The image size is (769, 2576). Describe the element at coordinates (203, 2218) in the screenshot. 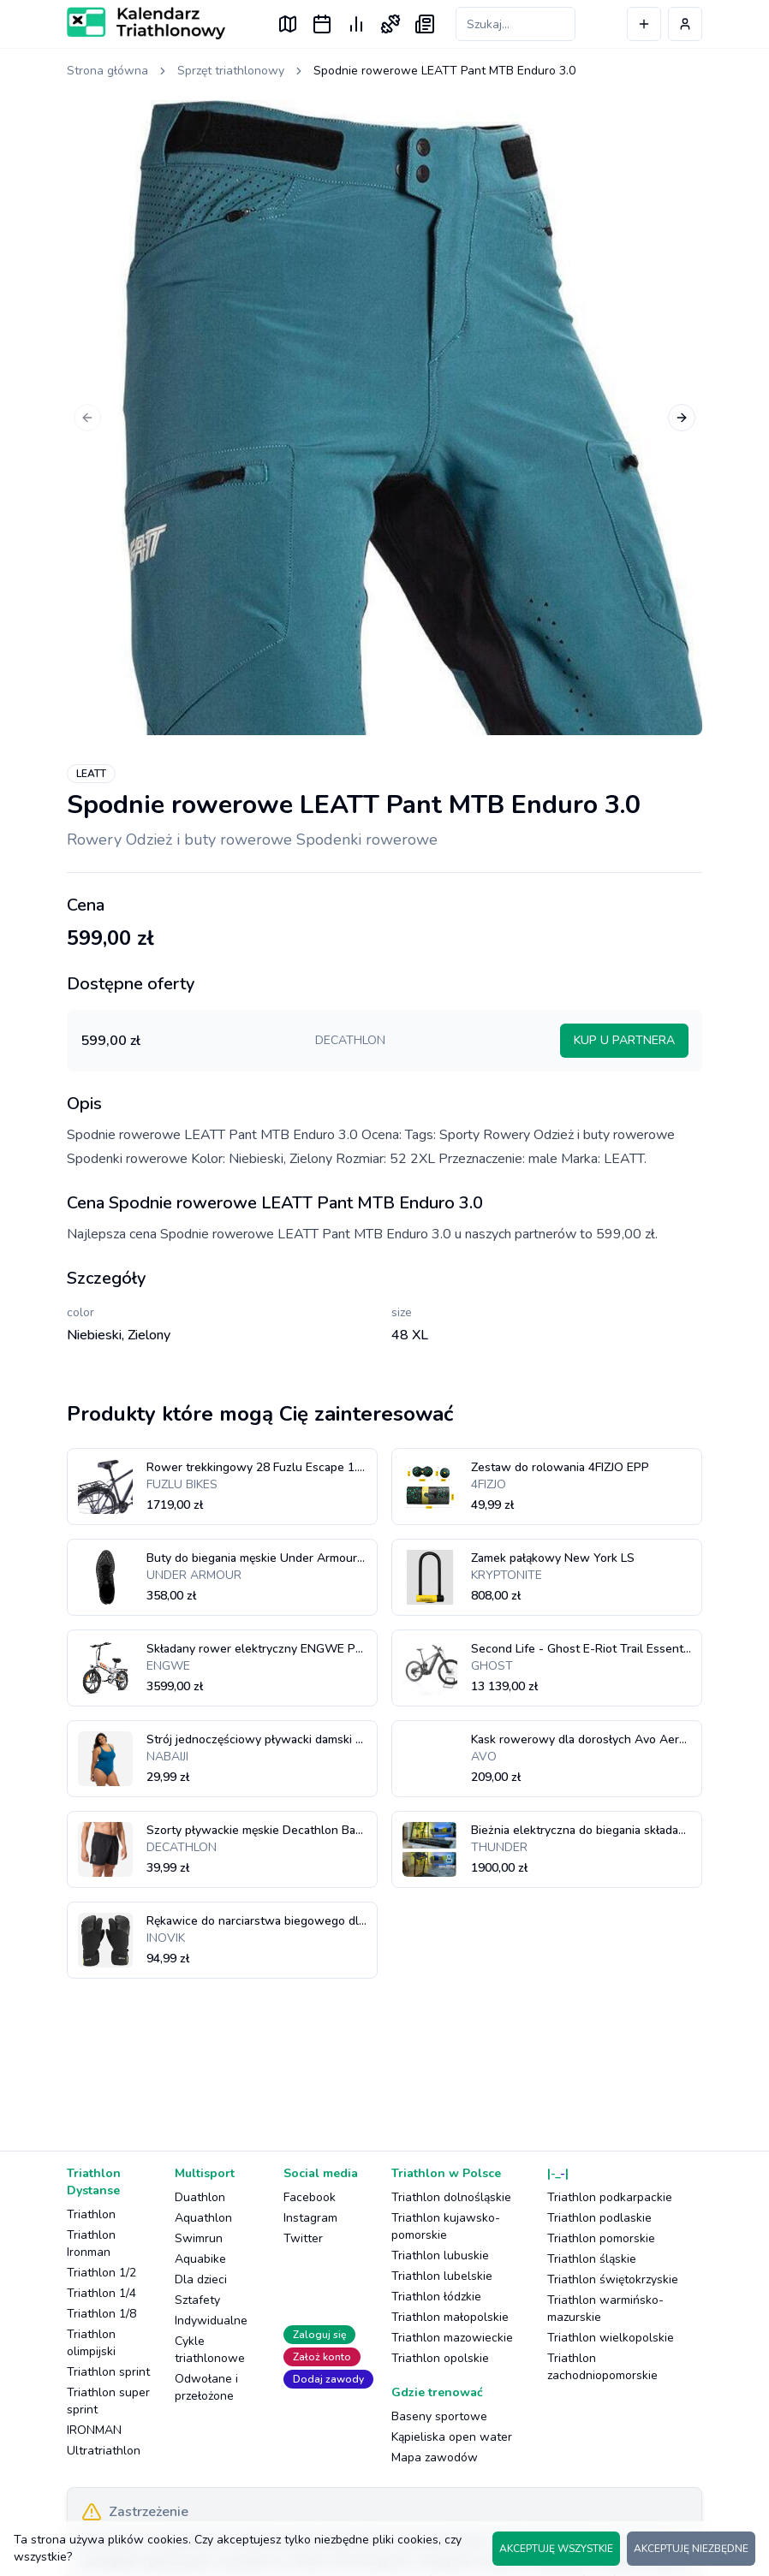

I see `Aquathlon` at that location.